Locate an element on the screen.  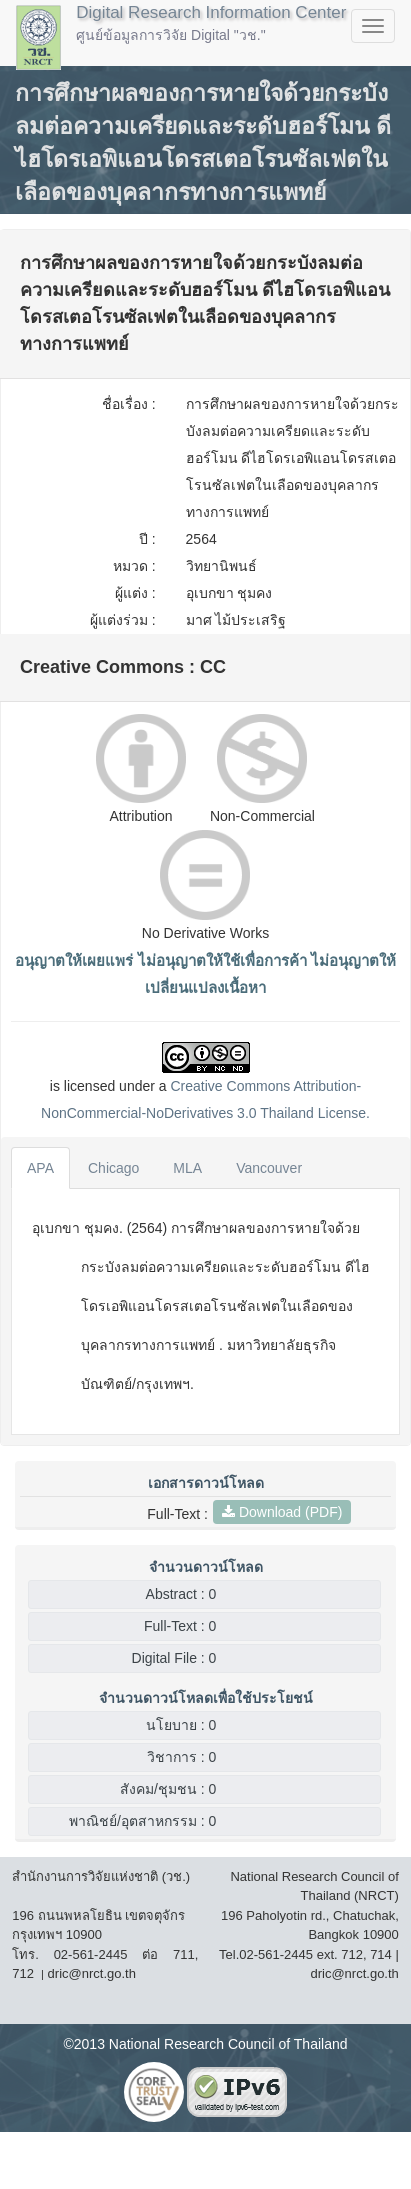
Chicago [tab] is located at coordinates (113, 1168).